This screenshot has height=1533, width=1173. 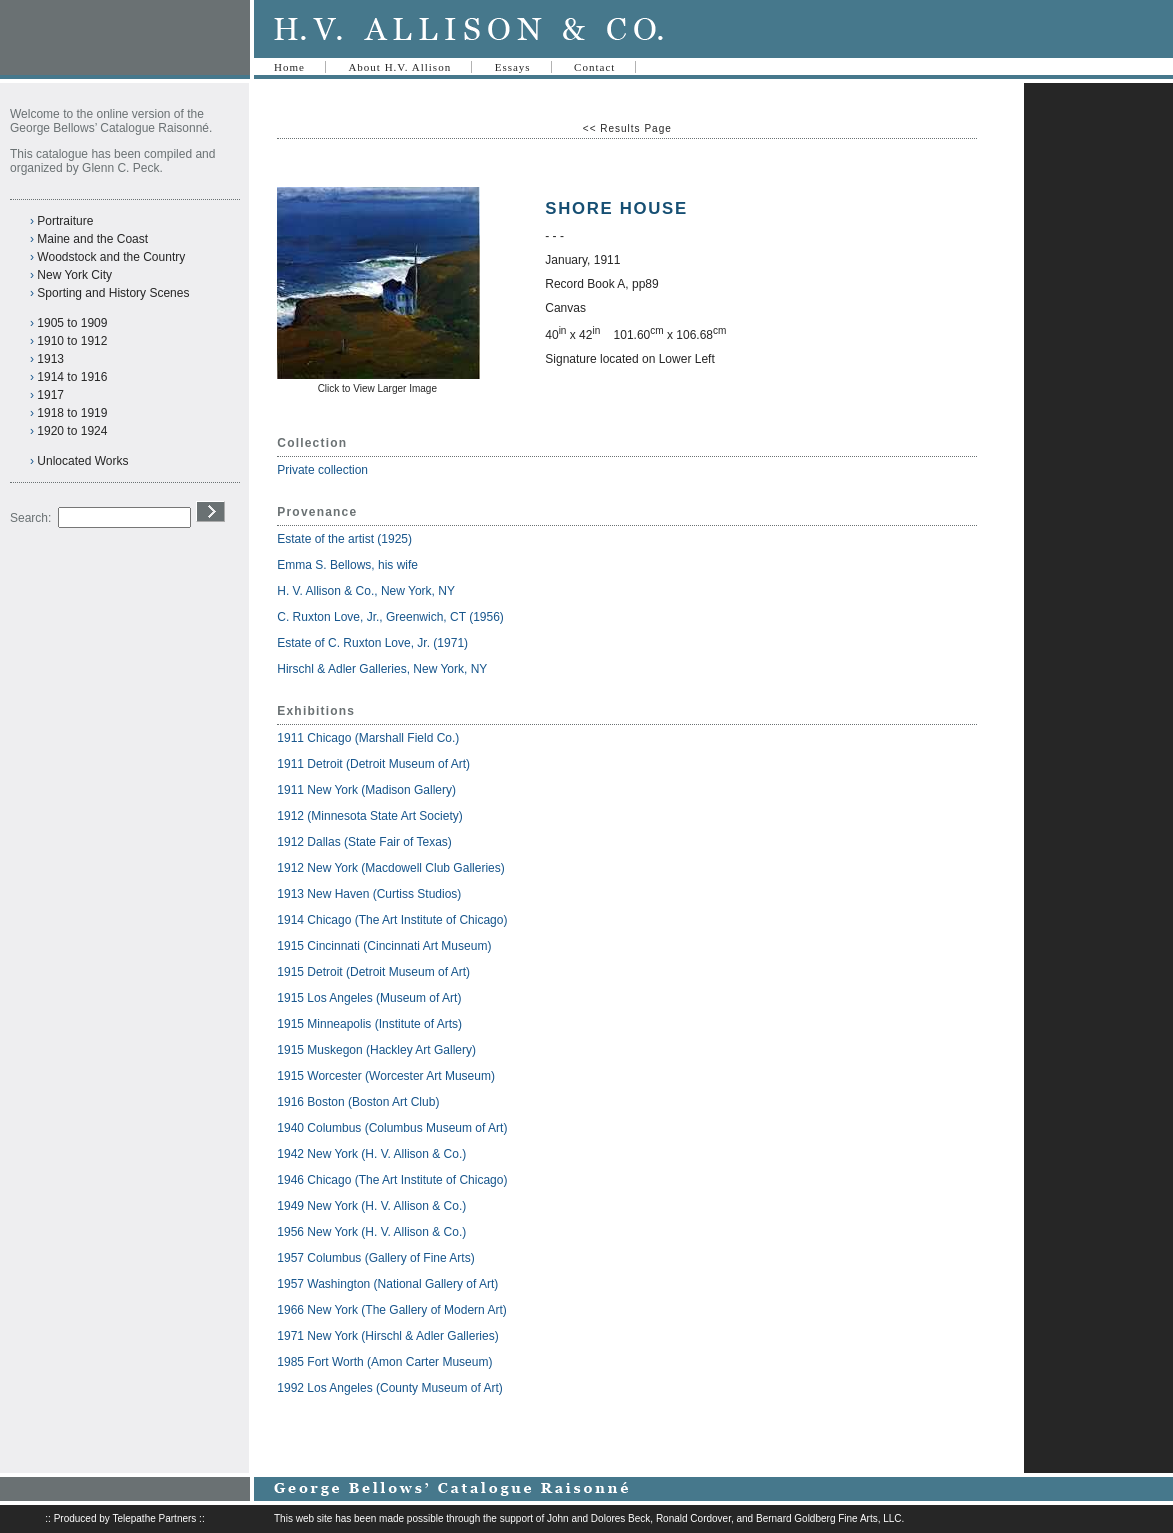 What do you see at coordinates (392, 920) in the screenshot?
I see `1914 Chicago (The Art Institute of Chicago)` at bounding box center [392, 920].